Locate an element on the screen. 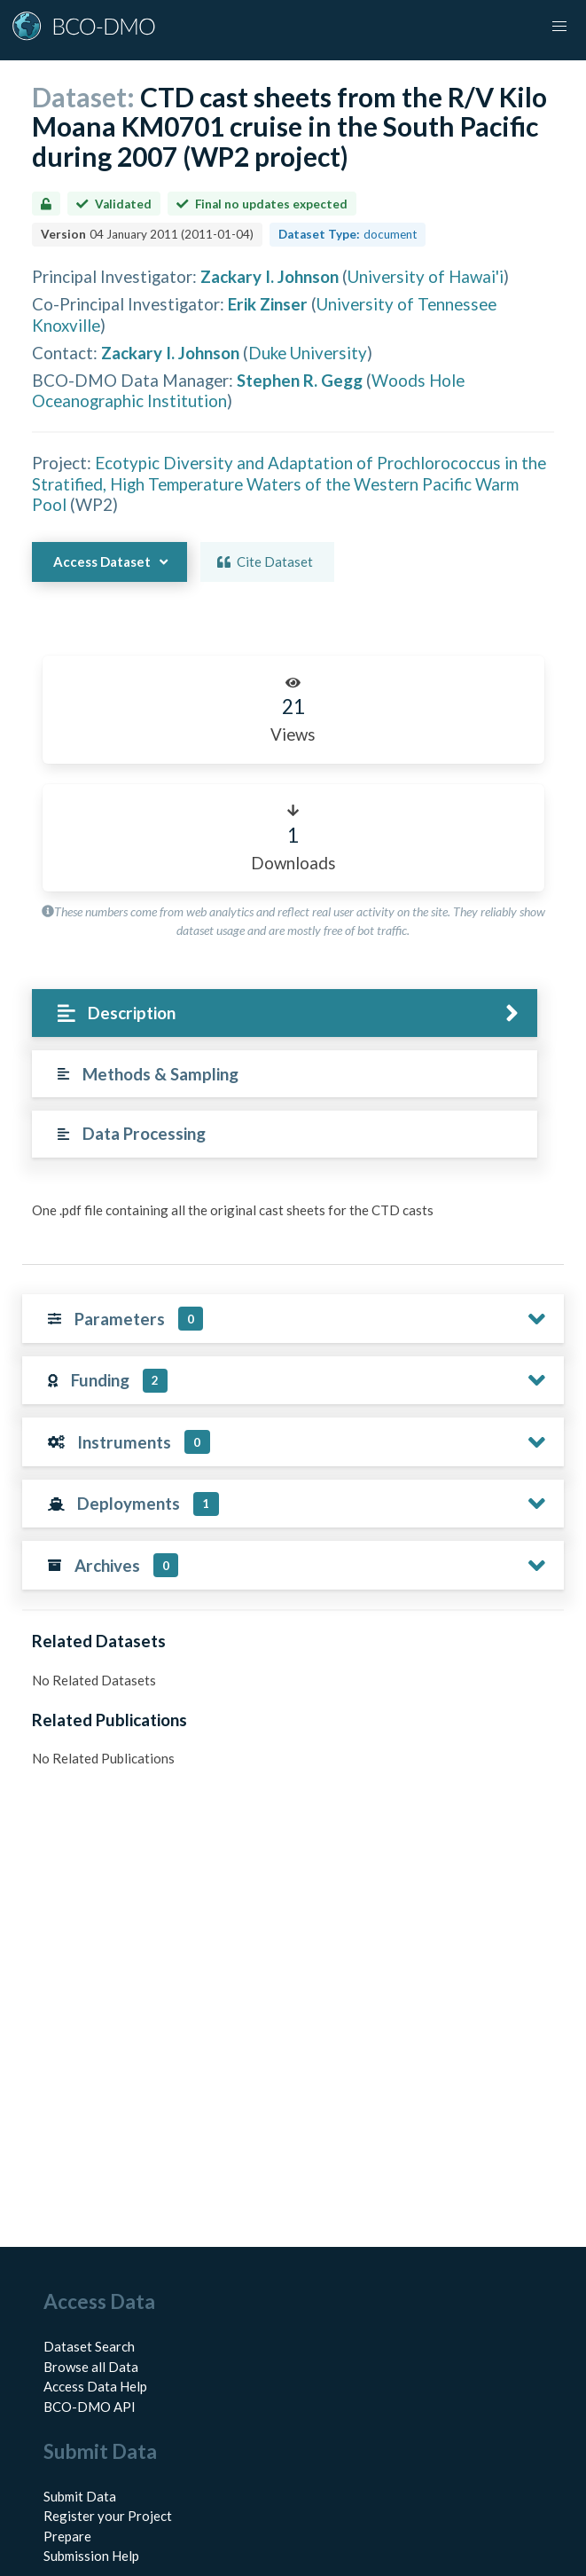  University of Hawai'i is located at coordinates (426, 276).